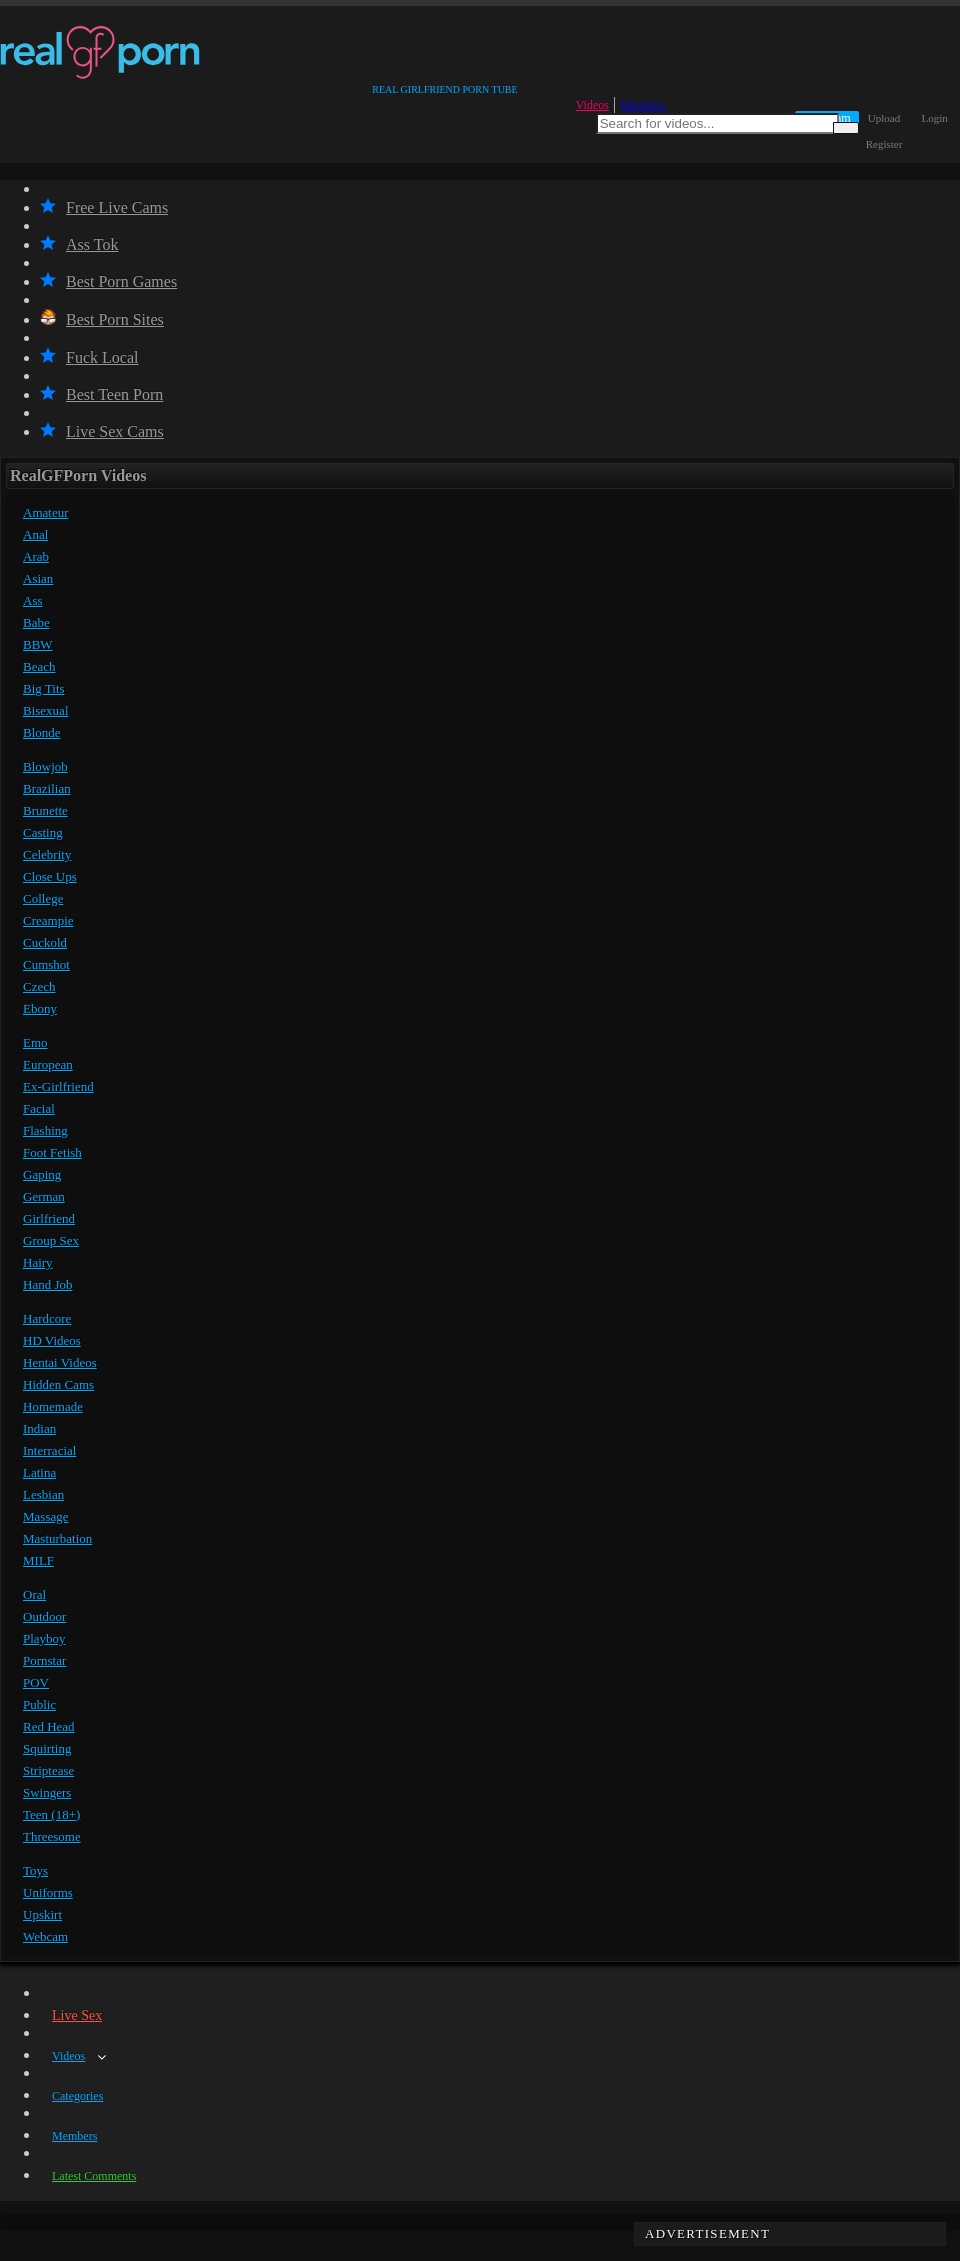 Image resolution: width=960 pixels, height=2261 pixels. Describe the element at coordinates (38, 1262) in the screenshot. I see `Hairy` at that location.